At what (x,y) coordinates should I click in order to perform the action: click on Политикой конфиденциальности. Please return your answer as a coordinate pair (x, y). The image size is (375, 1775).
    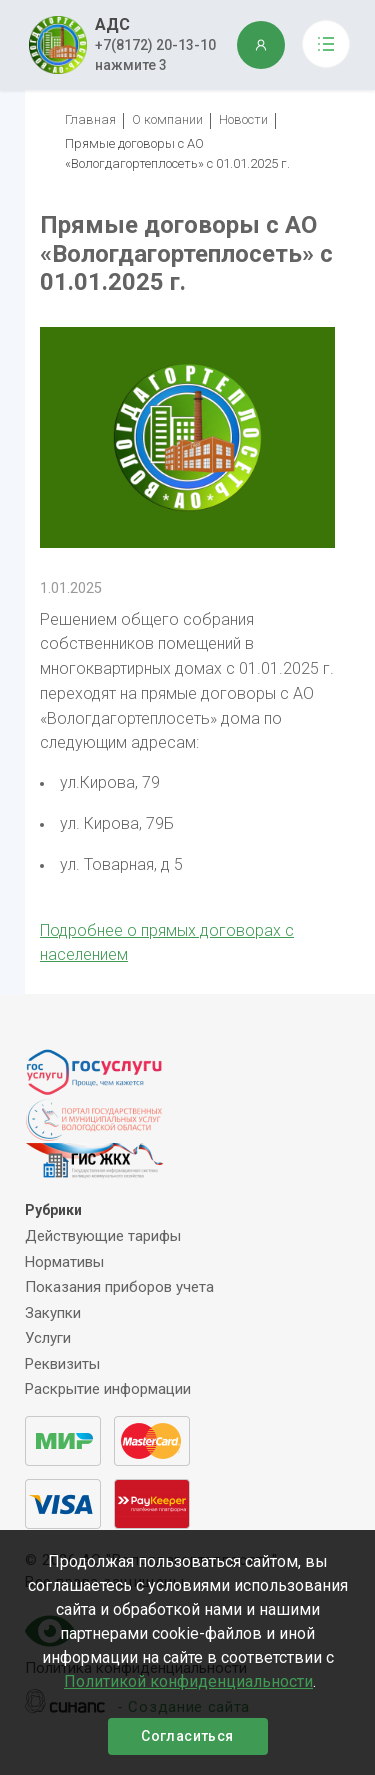
    Looking at the image, I should click on (188, 1681).